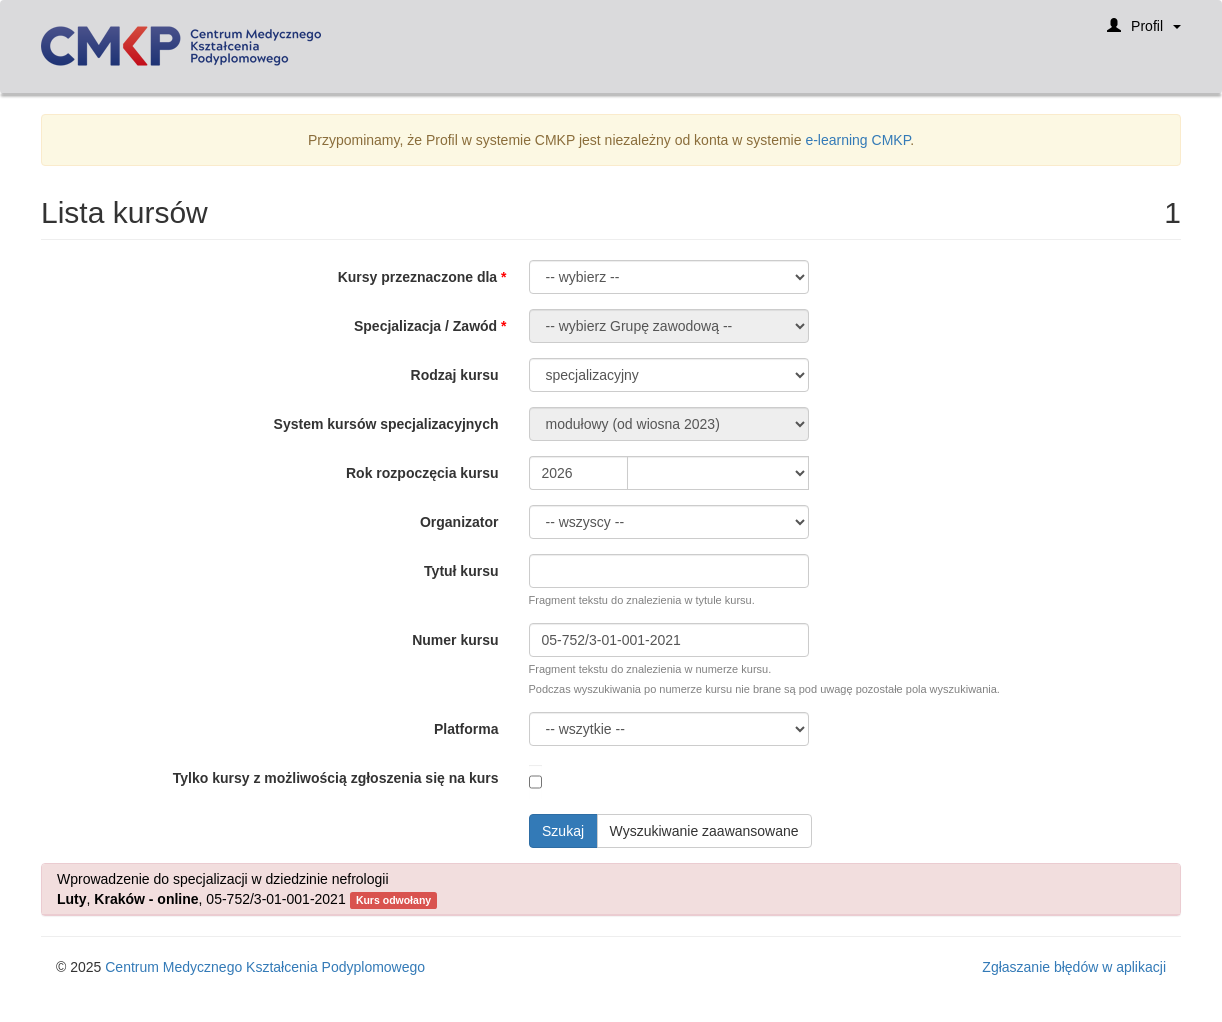 The image size is (1222, 1022). Describe the element at coordinates (422, 473) in the screenshot. I see `Rok rozpoczęcia kursu` at that location.